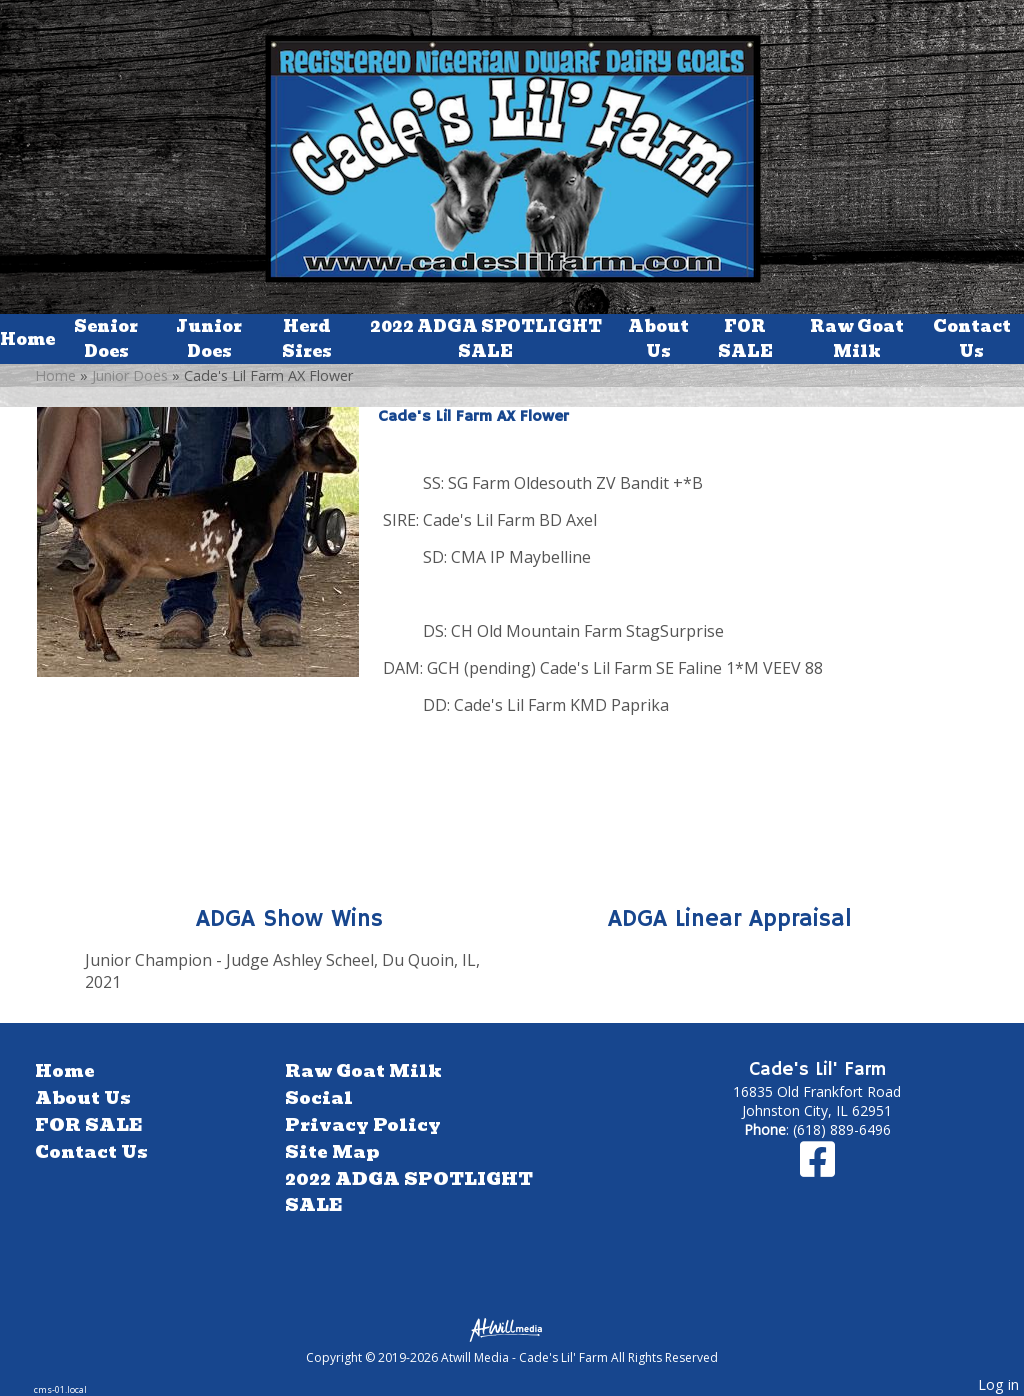 The width and height of the screenshot is (1024, 1396). What do you see at coordinates (332, 1152) in the screenshot?
I see `Site Map` at bounding box center [332, 1152].